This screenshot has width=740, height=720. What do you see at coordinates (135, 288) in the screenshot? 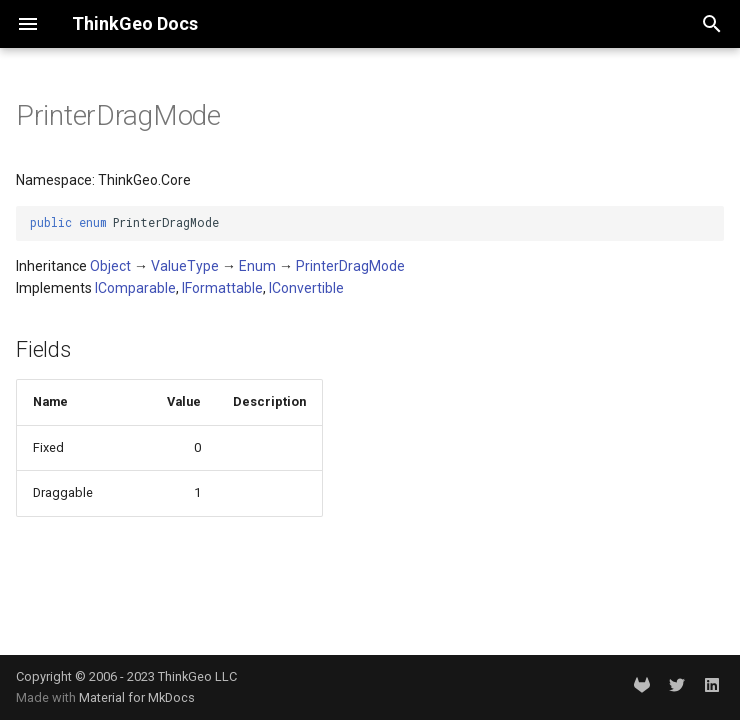
I see `IComparable` at bounding box center [135, 288].